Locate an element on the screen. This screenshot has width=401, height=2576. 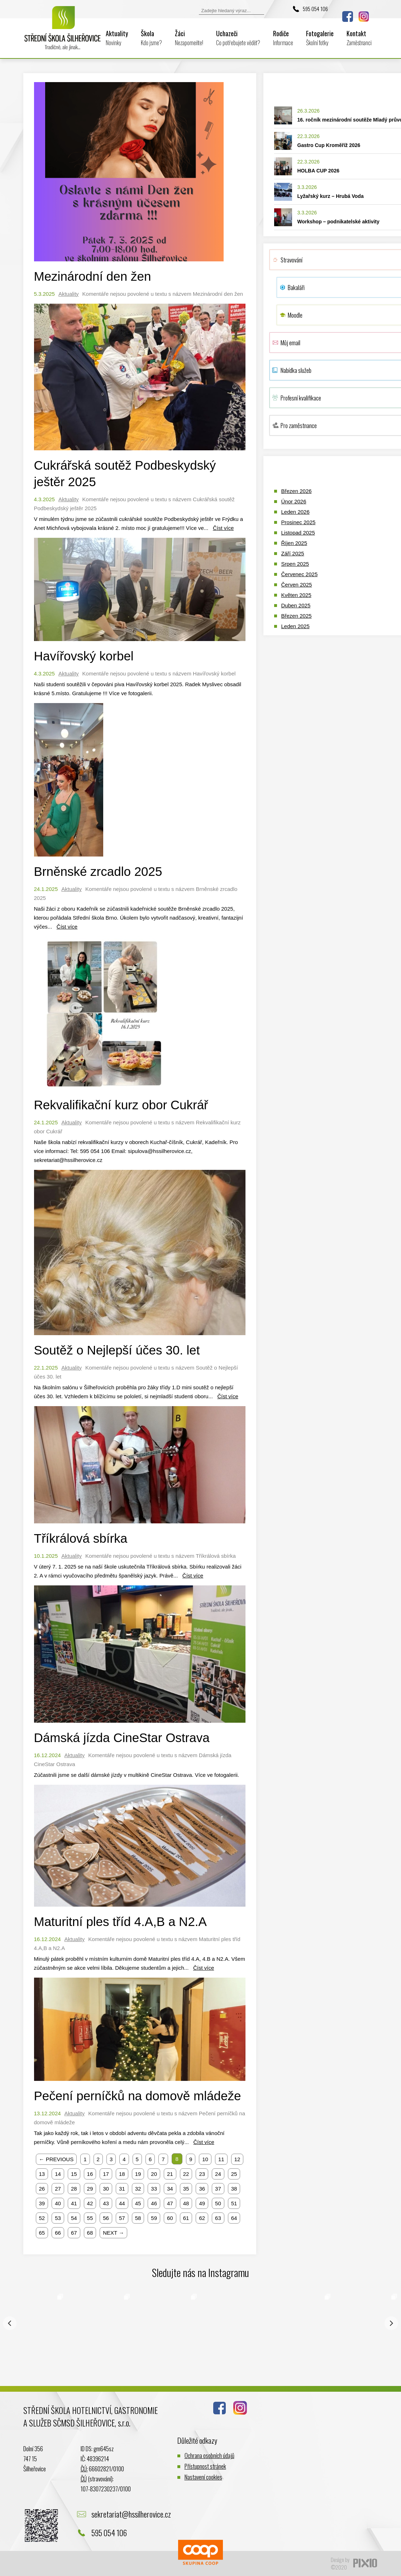
67 is located at coordinates (74, 2233).